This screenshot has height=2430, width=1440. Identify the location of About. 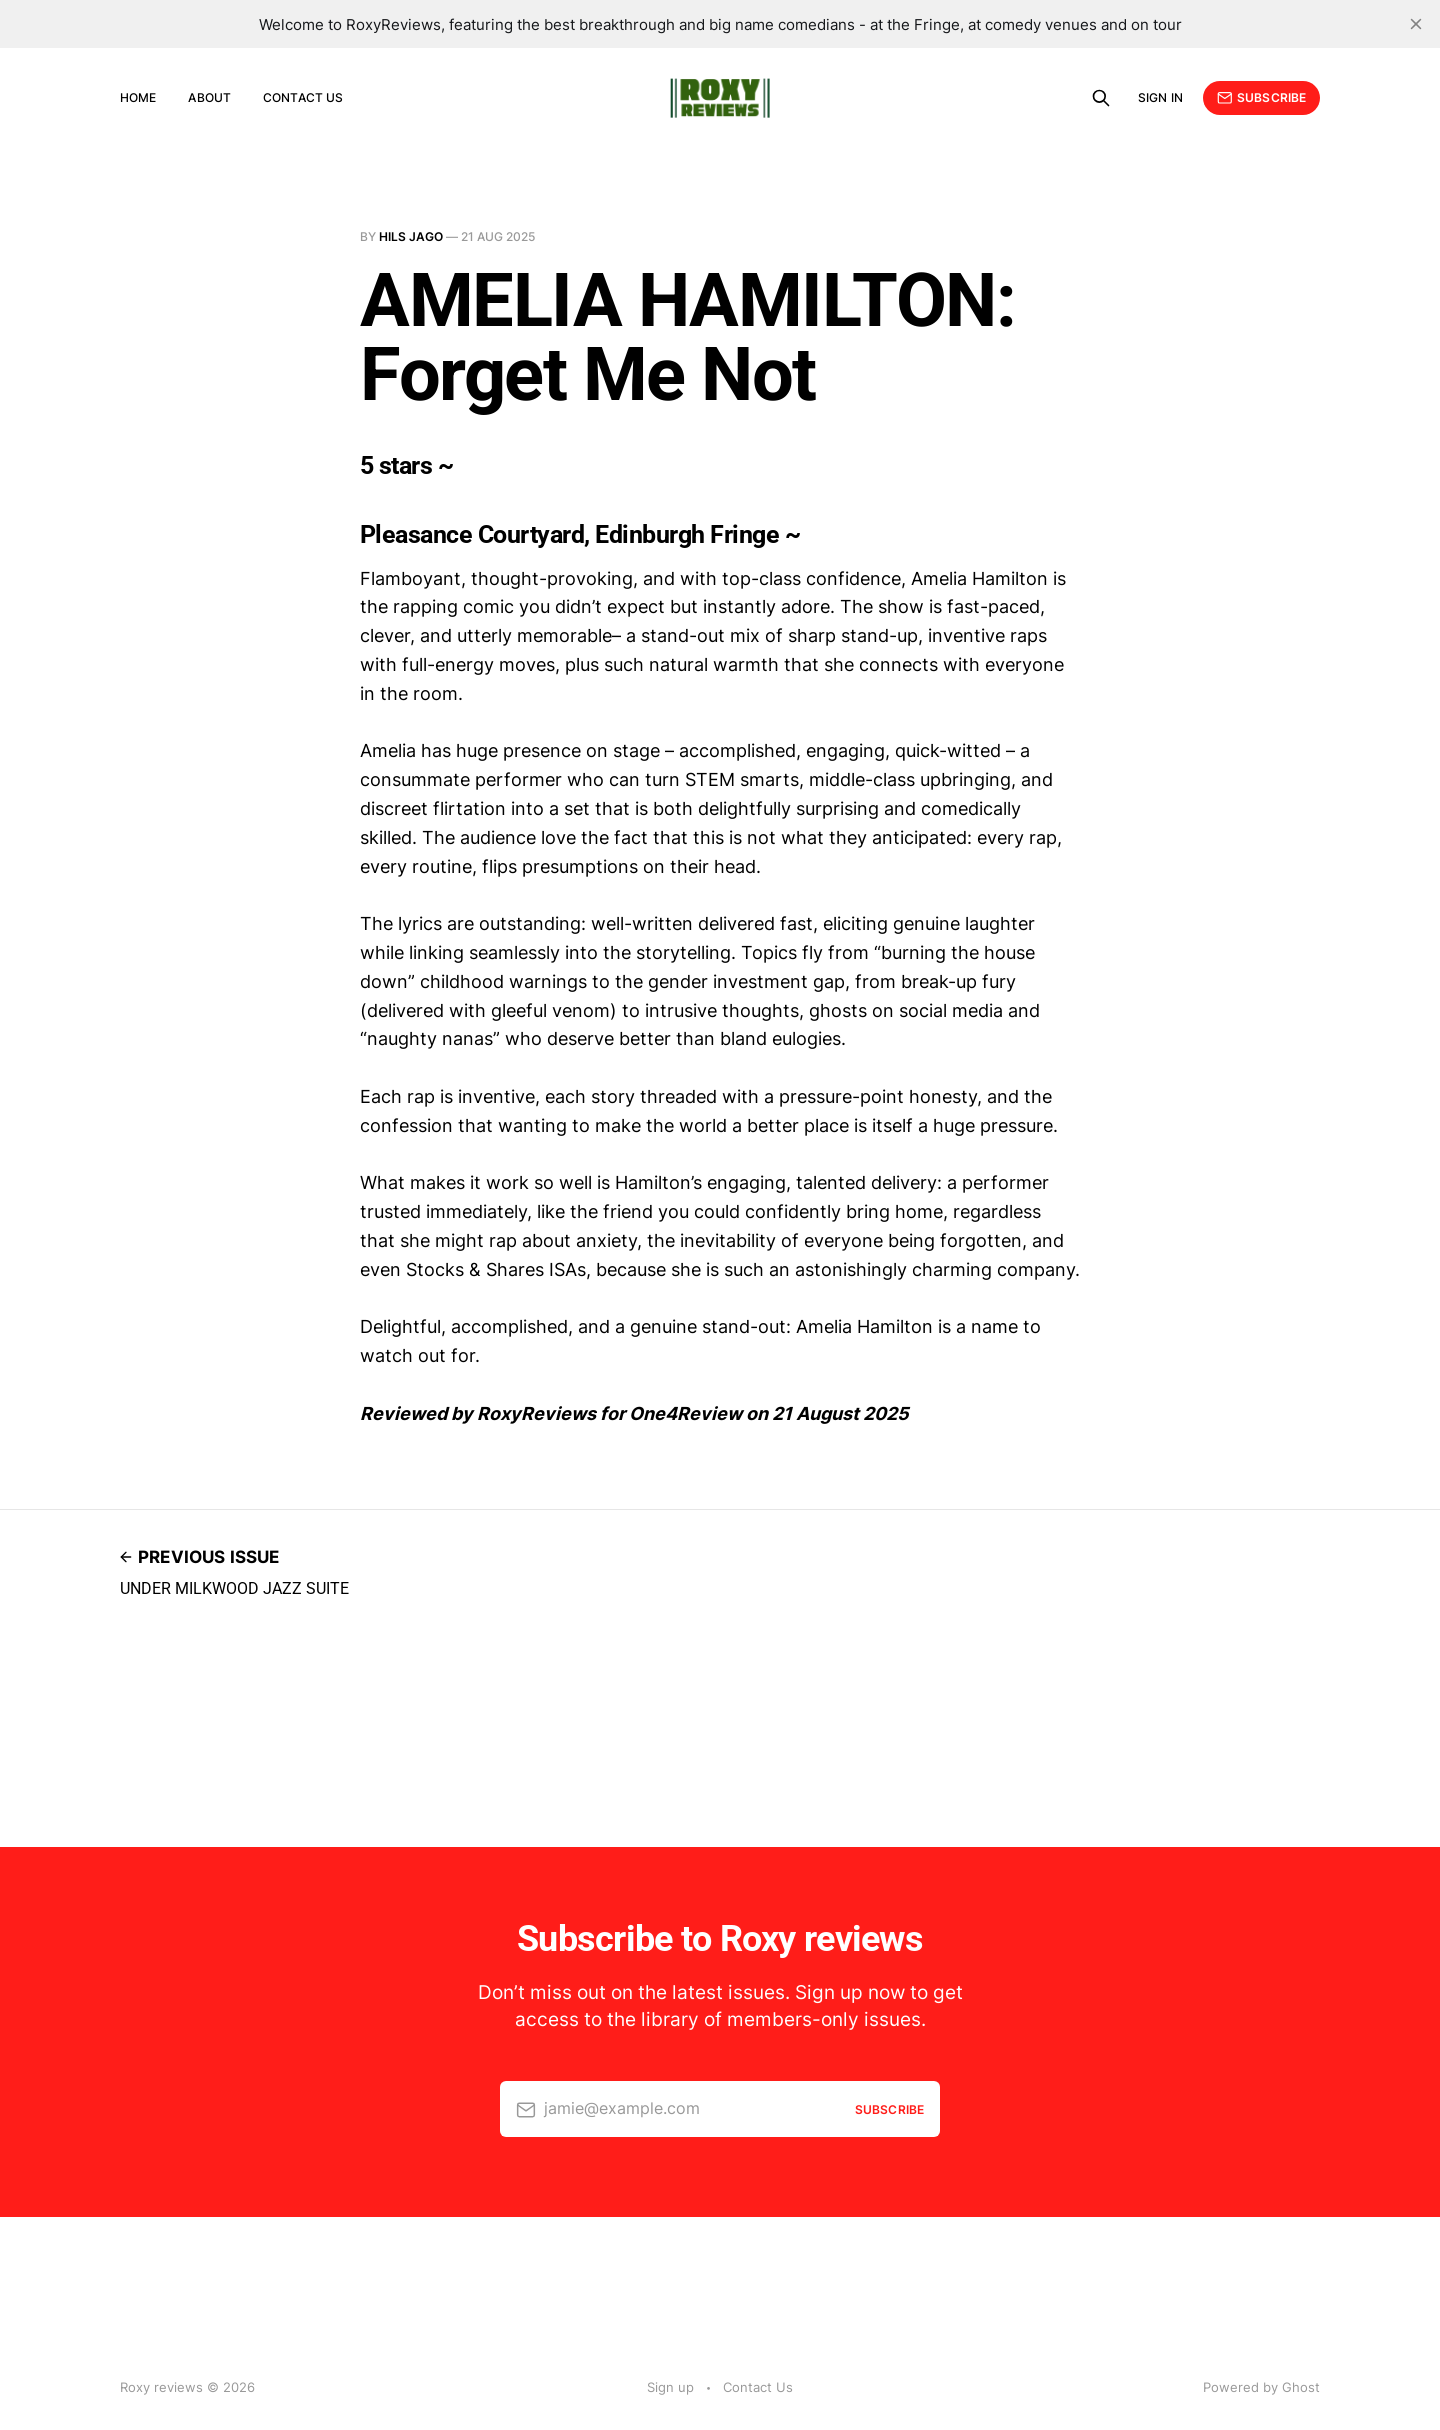
(209, 97).